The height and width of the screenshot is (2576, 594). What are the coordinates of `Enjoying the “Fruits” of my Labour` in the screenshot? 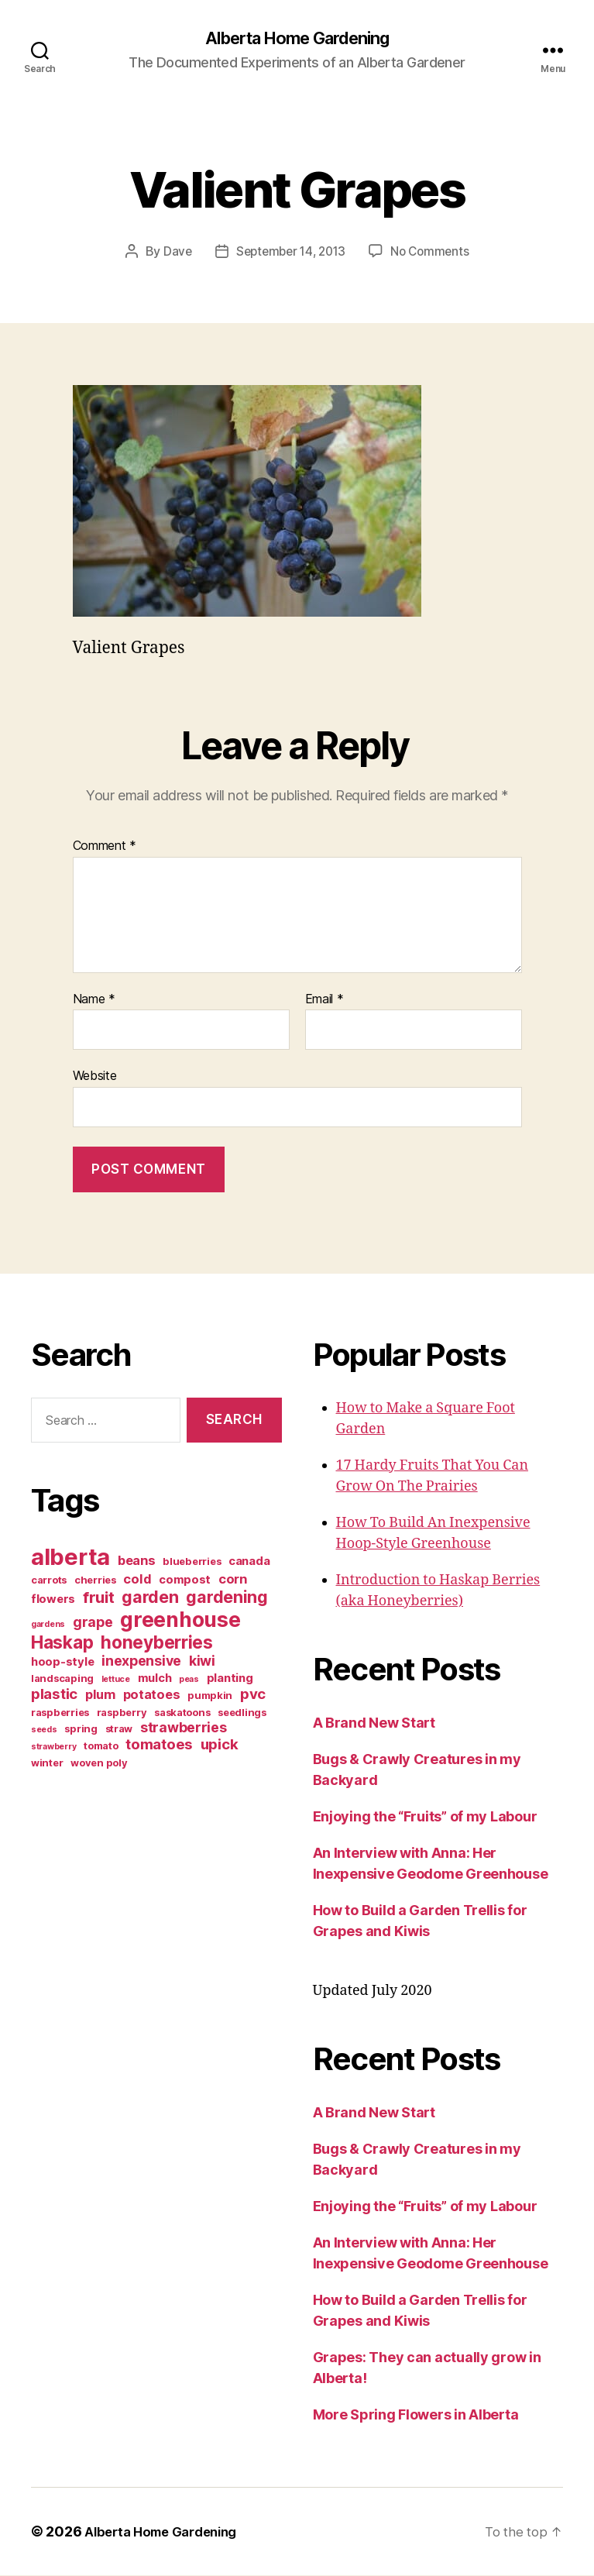 It's located at (425, 1817).